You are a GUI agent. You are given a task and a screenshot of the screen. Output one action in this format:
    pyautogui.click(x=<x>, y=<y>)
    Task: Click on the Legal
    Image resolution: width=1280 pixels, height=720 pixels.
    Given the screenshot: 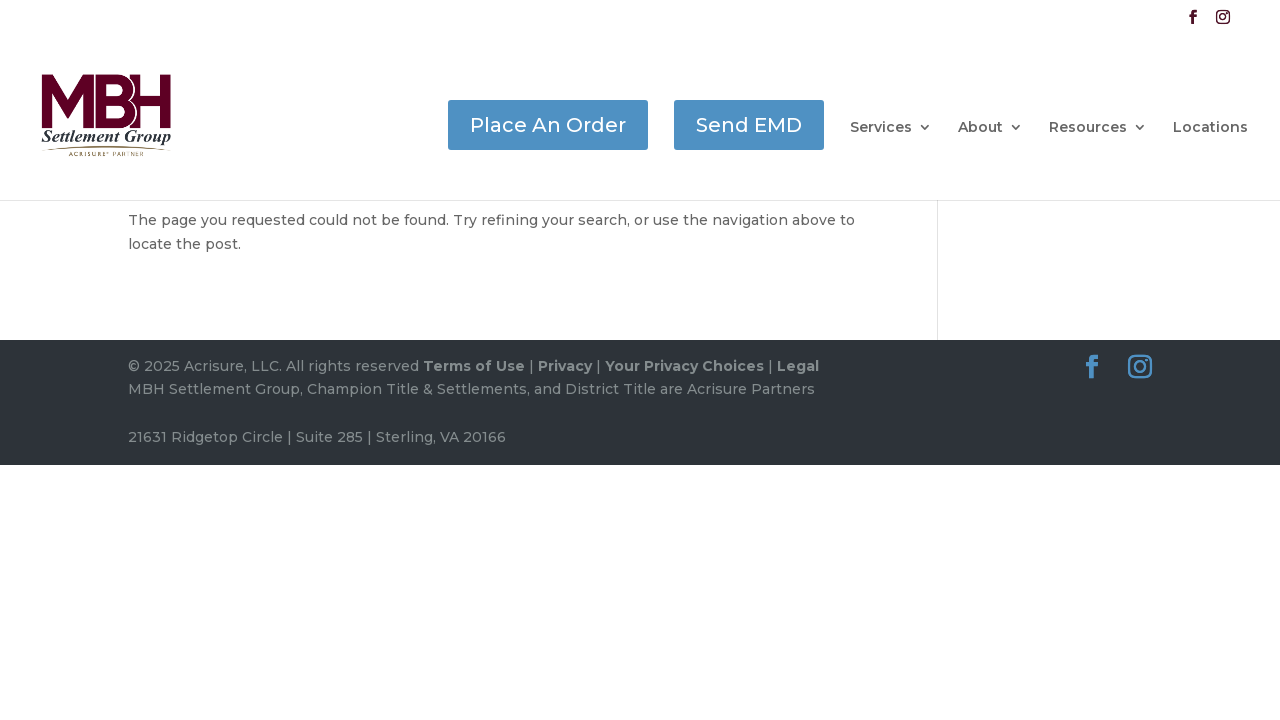 What is the action you would take?
    pyautogui.click(x=798, y=366)
    